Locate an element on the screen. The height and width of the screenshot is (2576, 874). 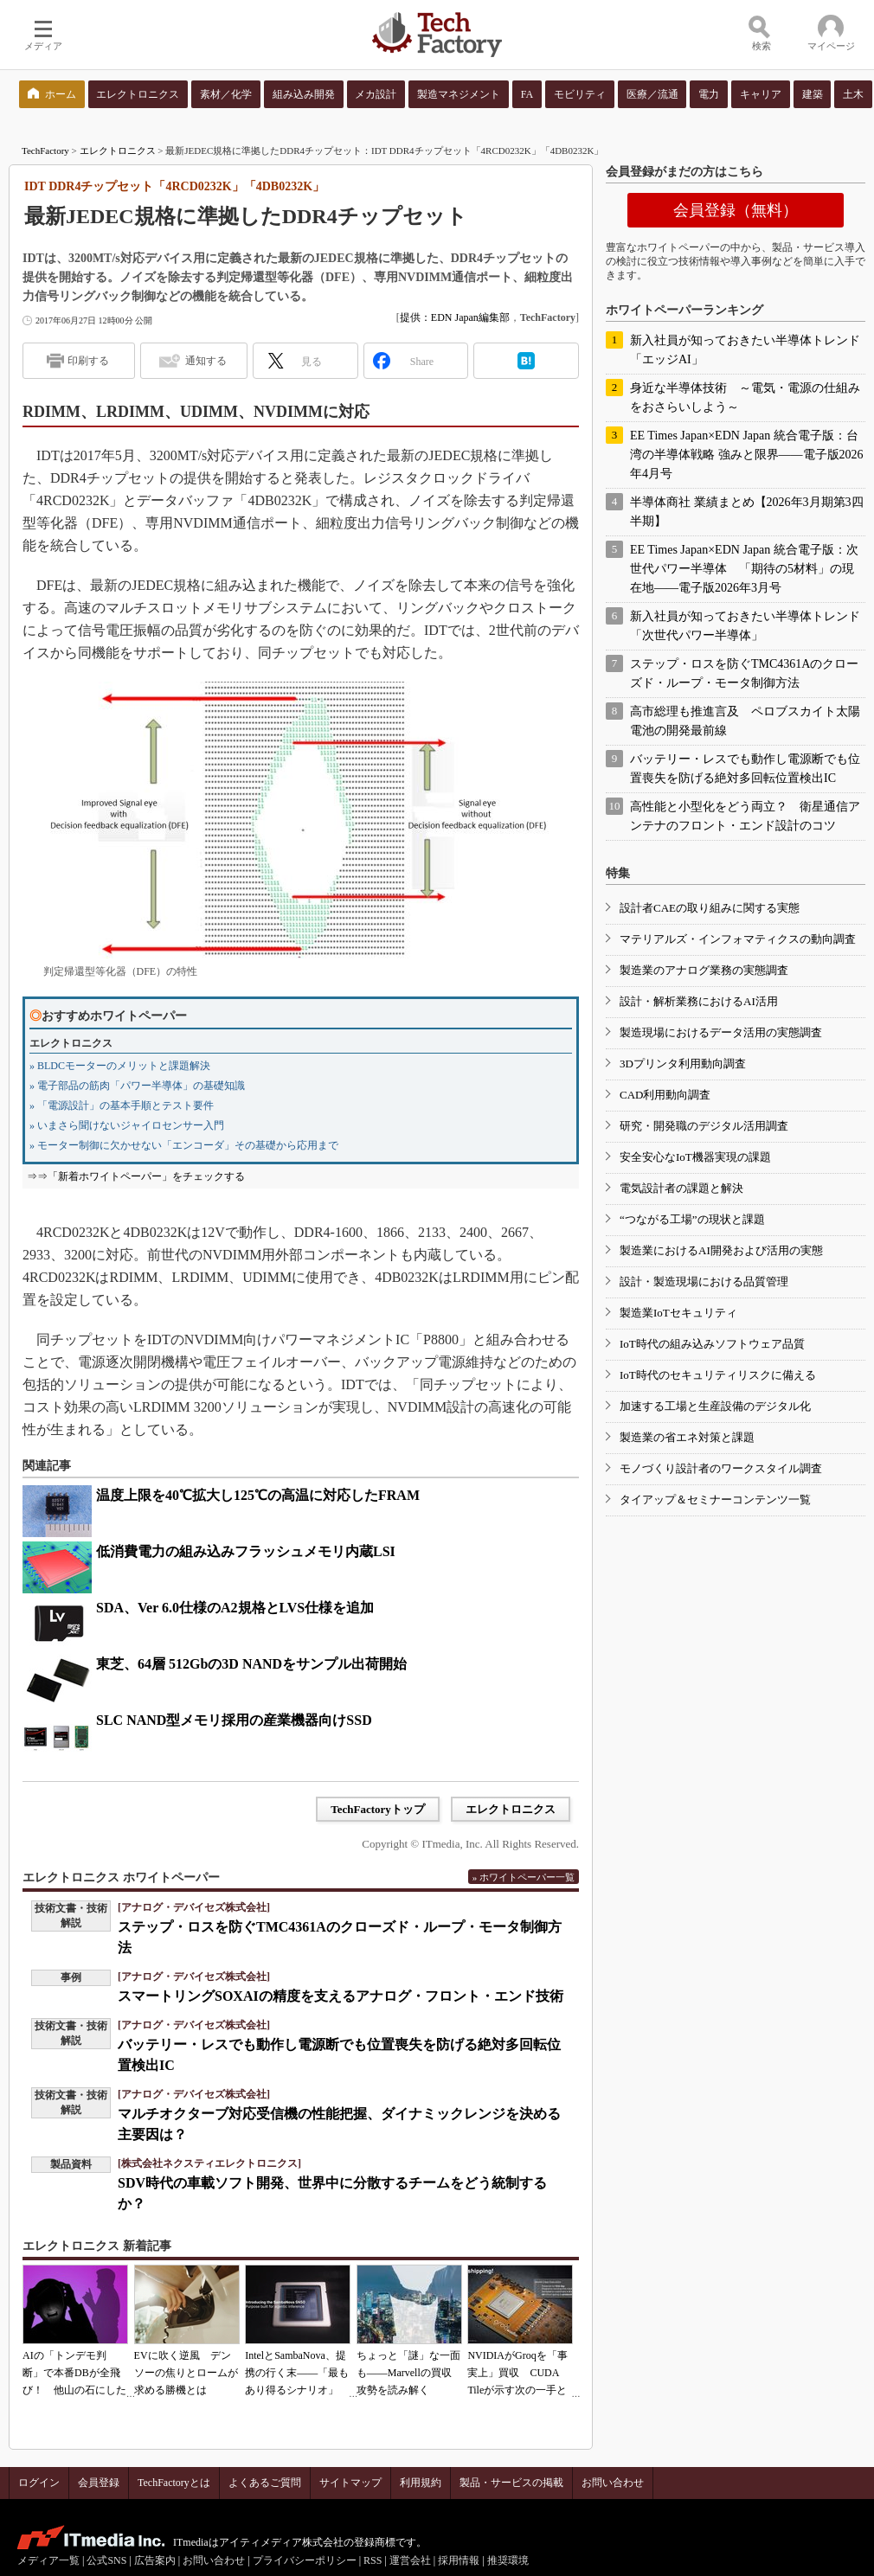
ステップ・ロスを防ぐTMC4361Aのクローズド・ループ・モータ制御方法 is located at coordinates (744, 673).